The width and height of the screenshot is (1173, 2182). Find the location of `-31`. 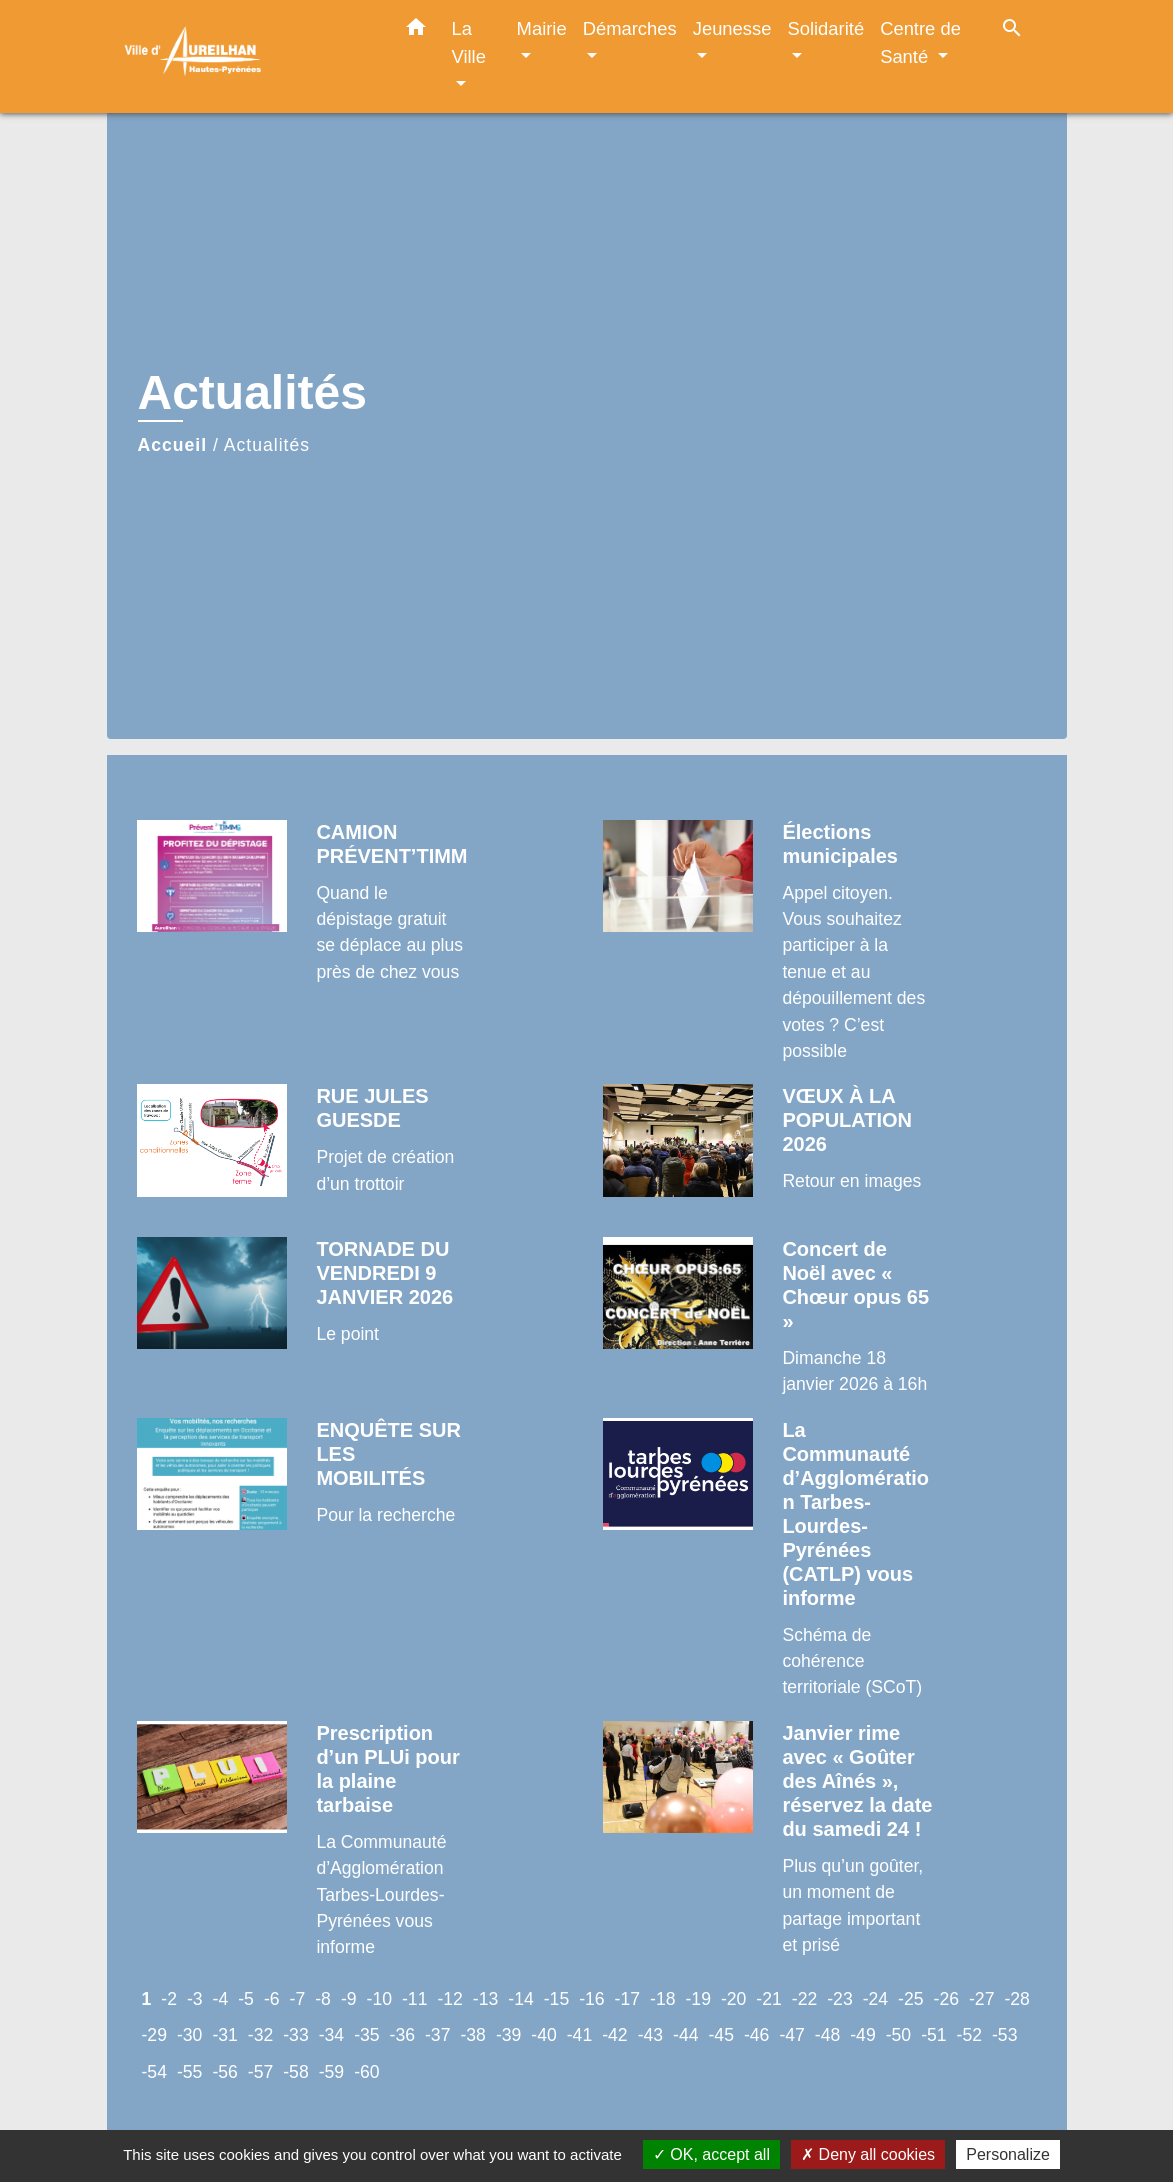

-31 is located at coordinates (224, 2035).